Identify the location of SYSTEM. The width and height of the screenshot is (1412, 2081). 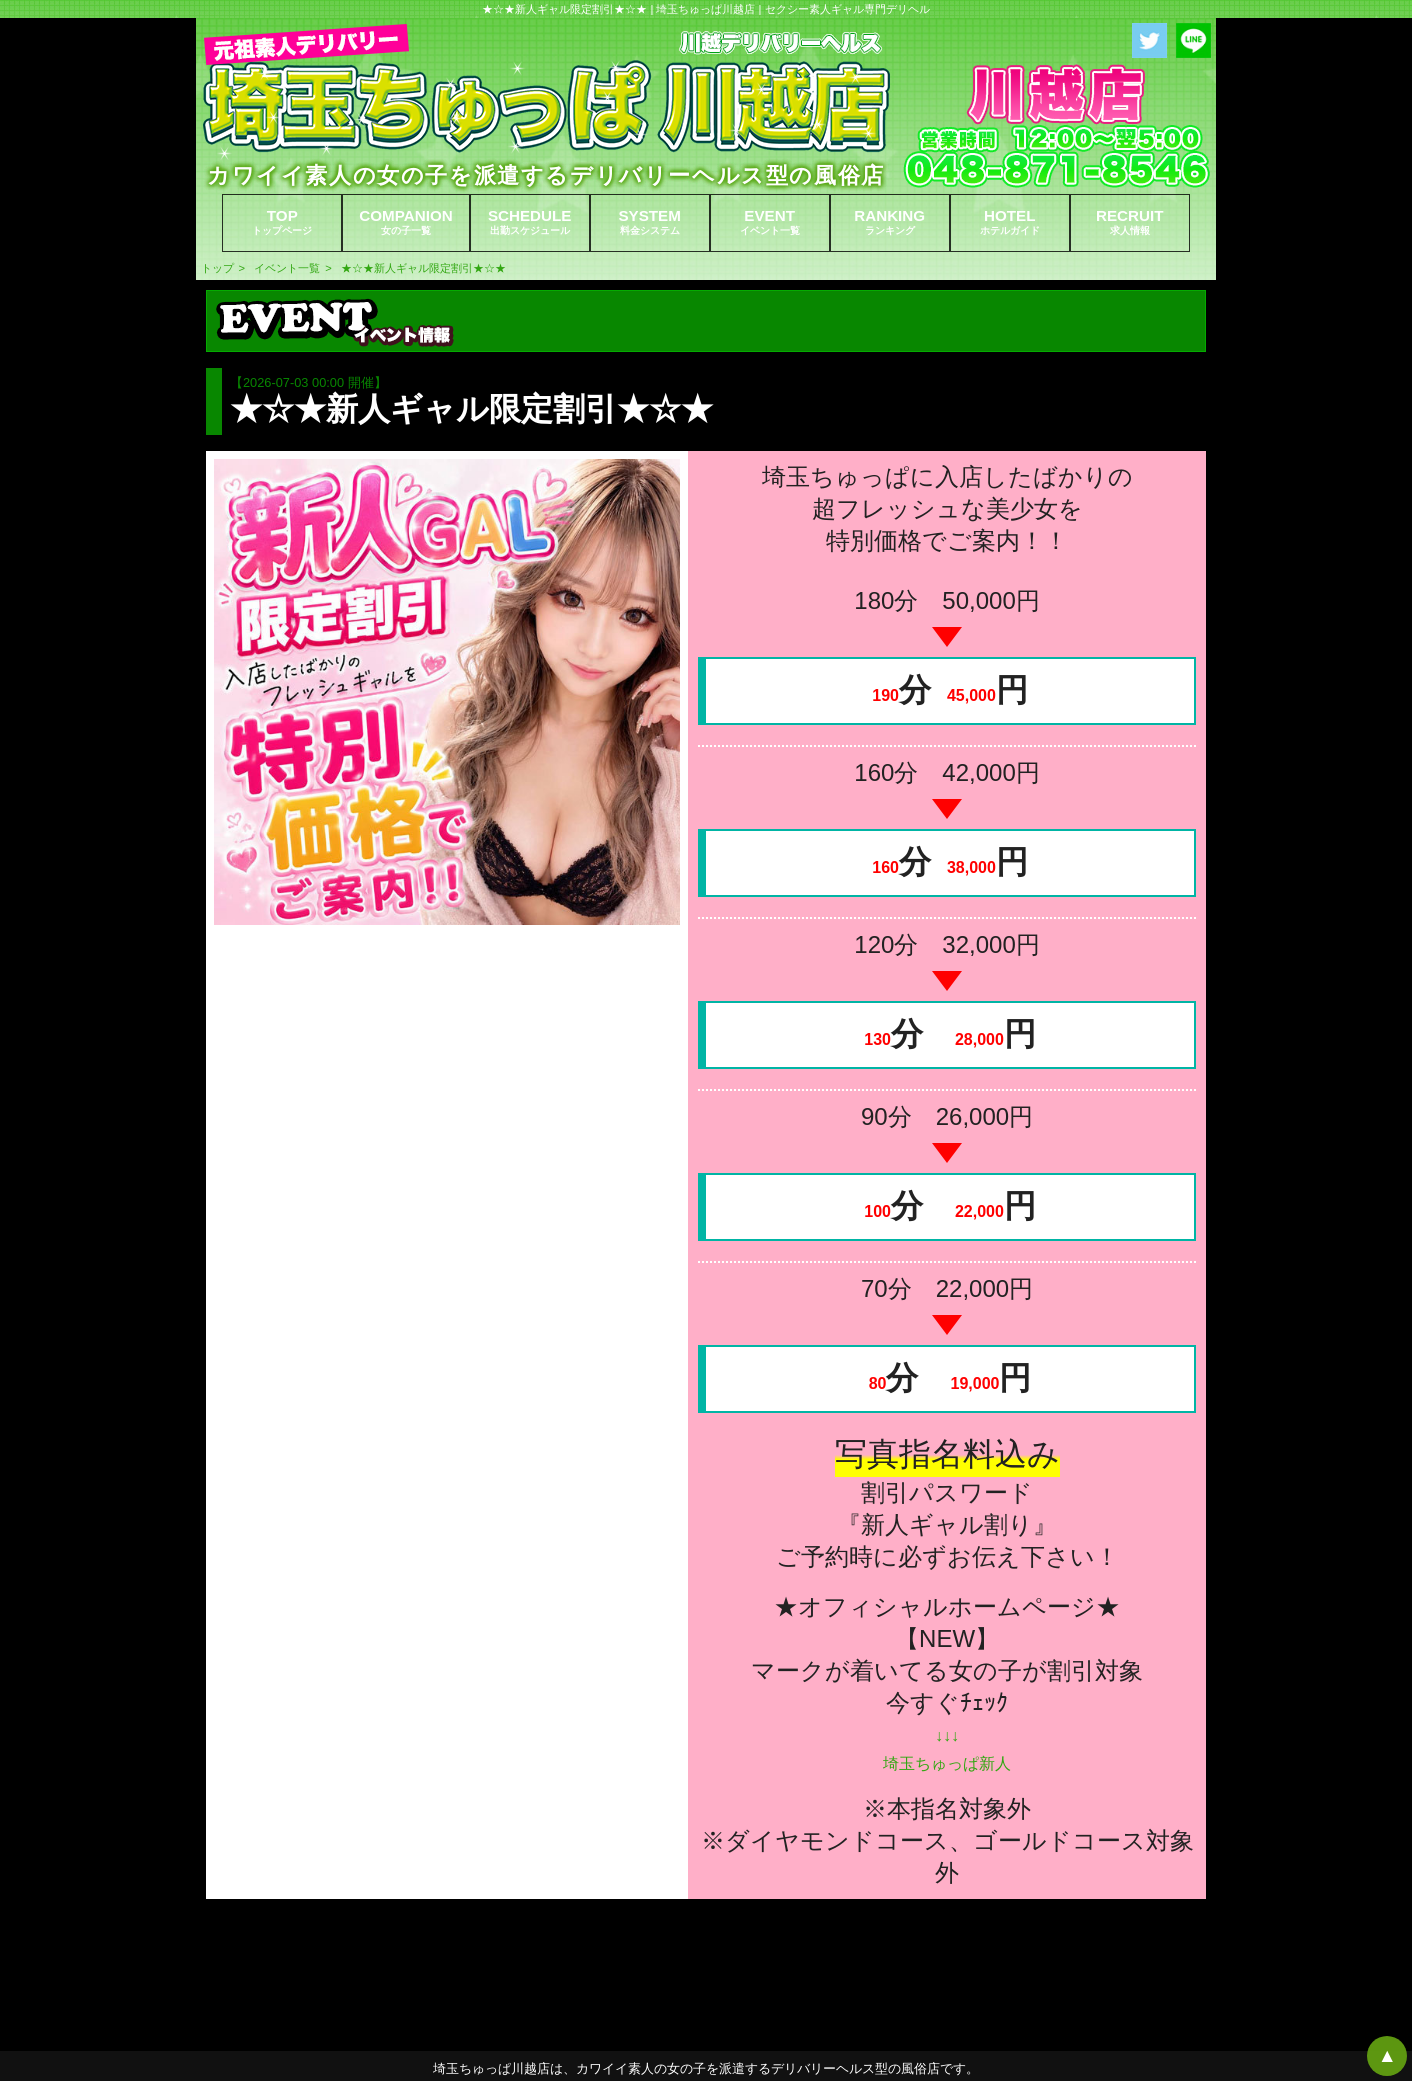
(650, 222).